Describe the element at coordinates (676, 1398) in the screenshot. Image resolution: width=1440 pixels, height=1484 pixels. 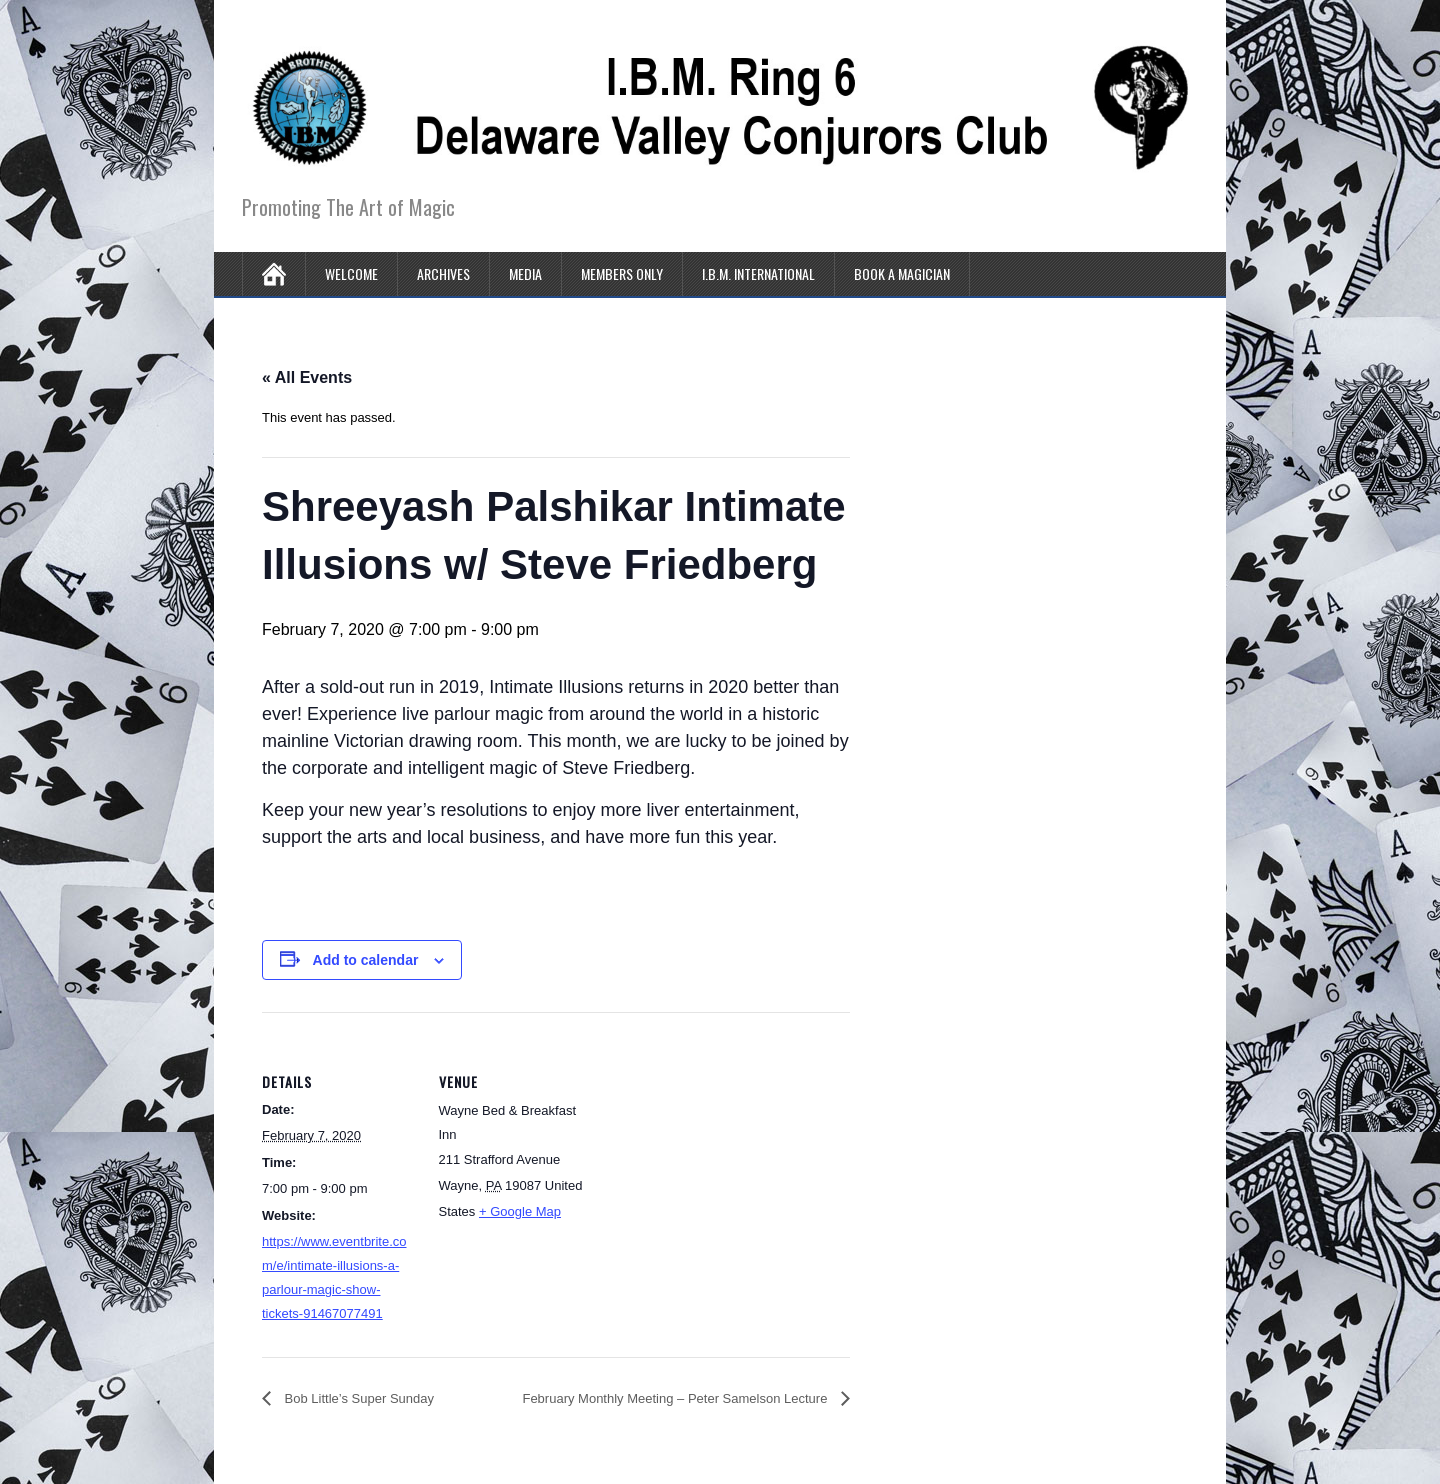
I see `February Monthly Meeting – Peter Samelson Lecture` at that location.